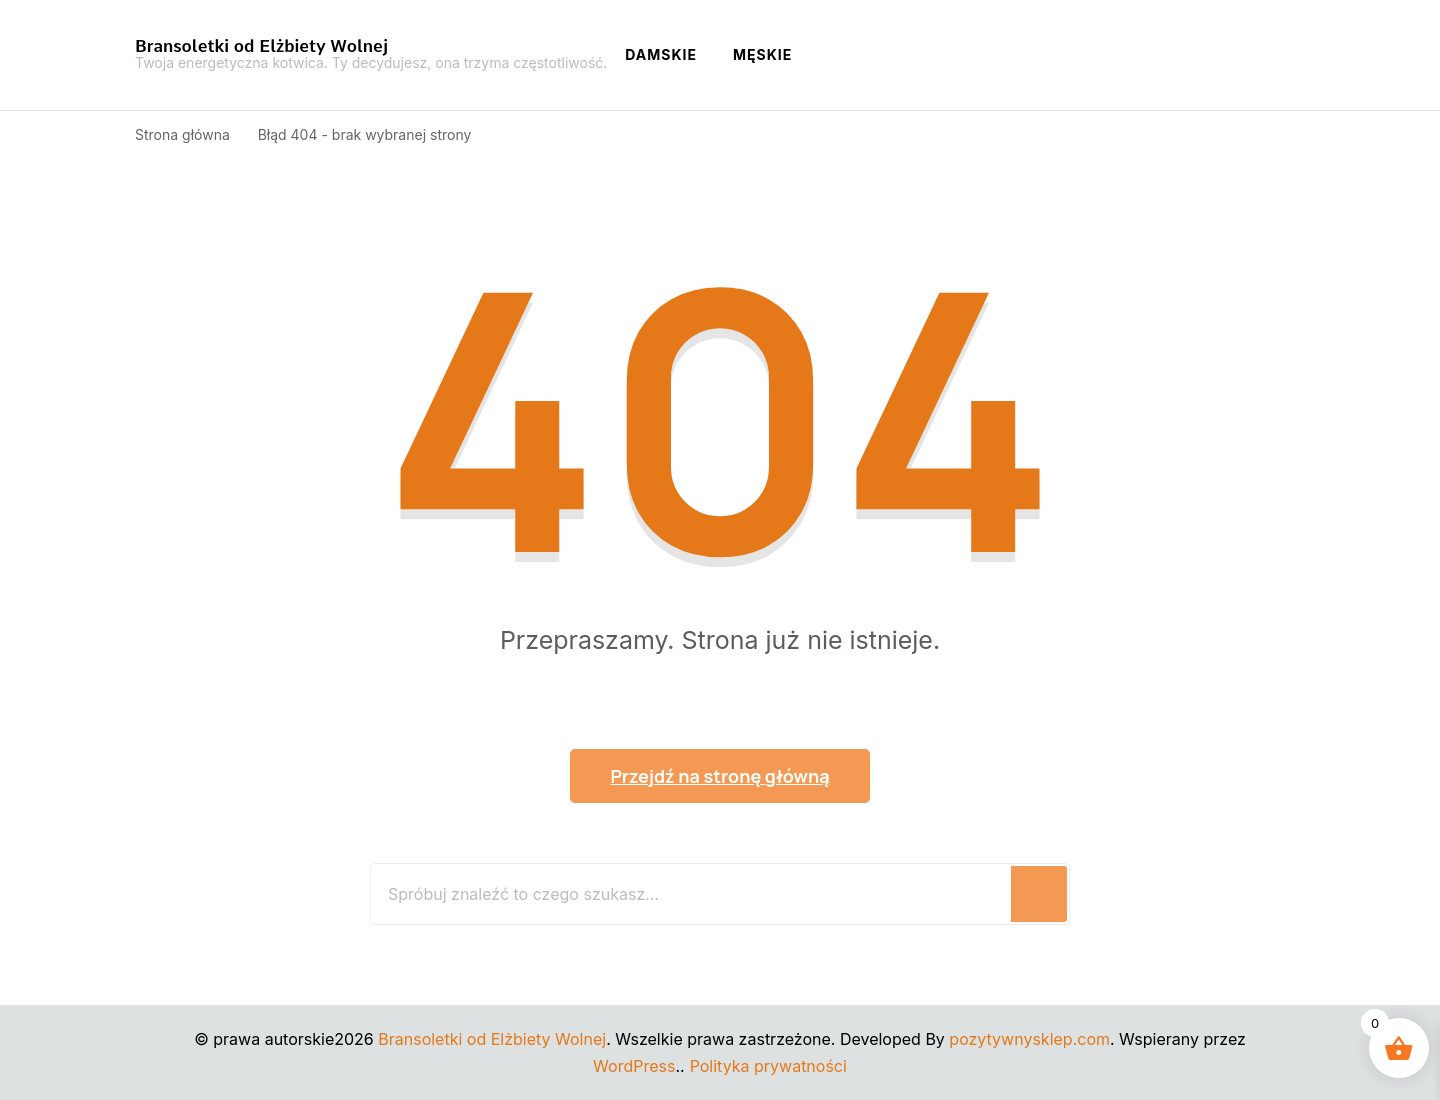 This screenshot has height=1100, width=1440. Describe the element at coordinates (661, 54) in the screenshot. I see `Damskie` at that location.